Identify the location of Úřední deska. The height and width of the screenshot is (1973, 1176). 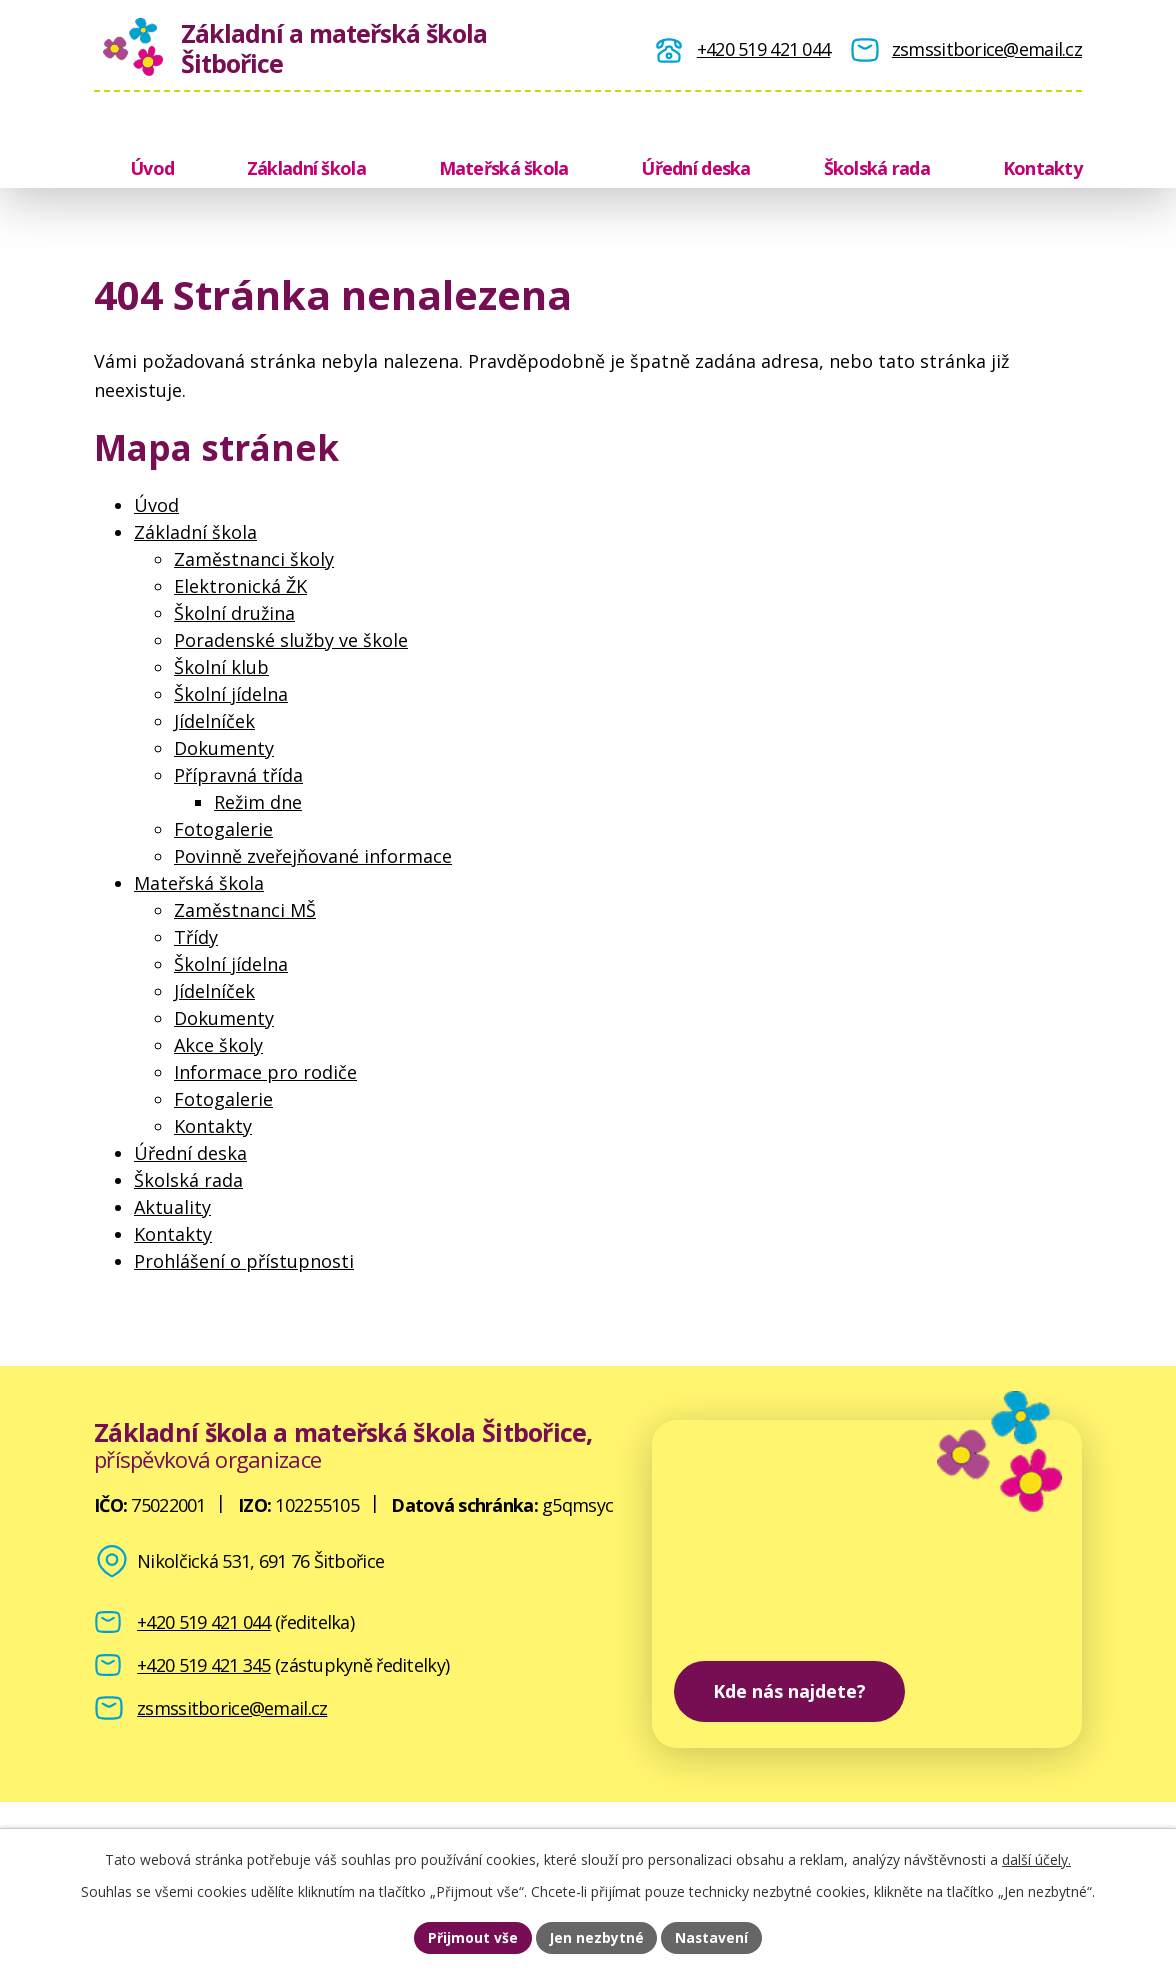
(695, 168).